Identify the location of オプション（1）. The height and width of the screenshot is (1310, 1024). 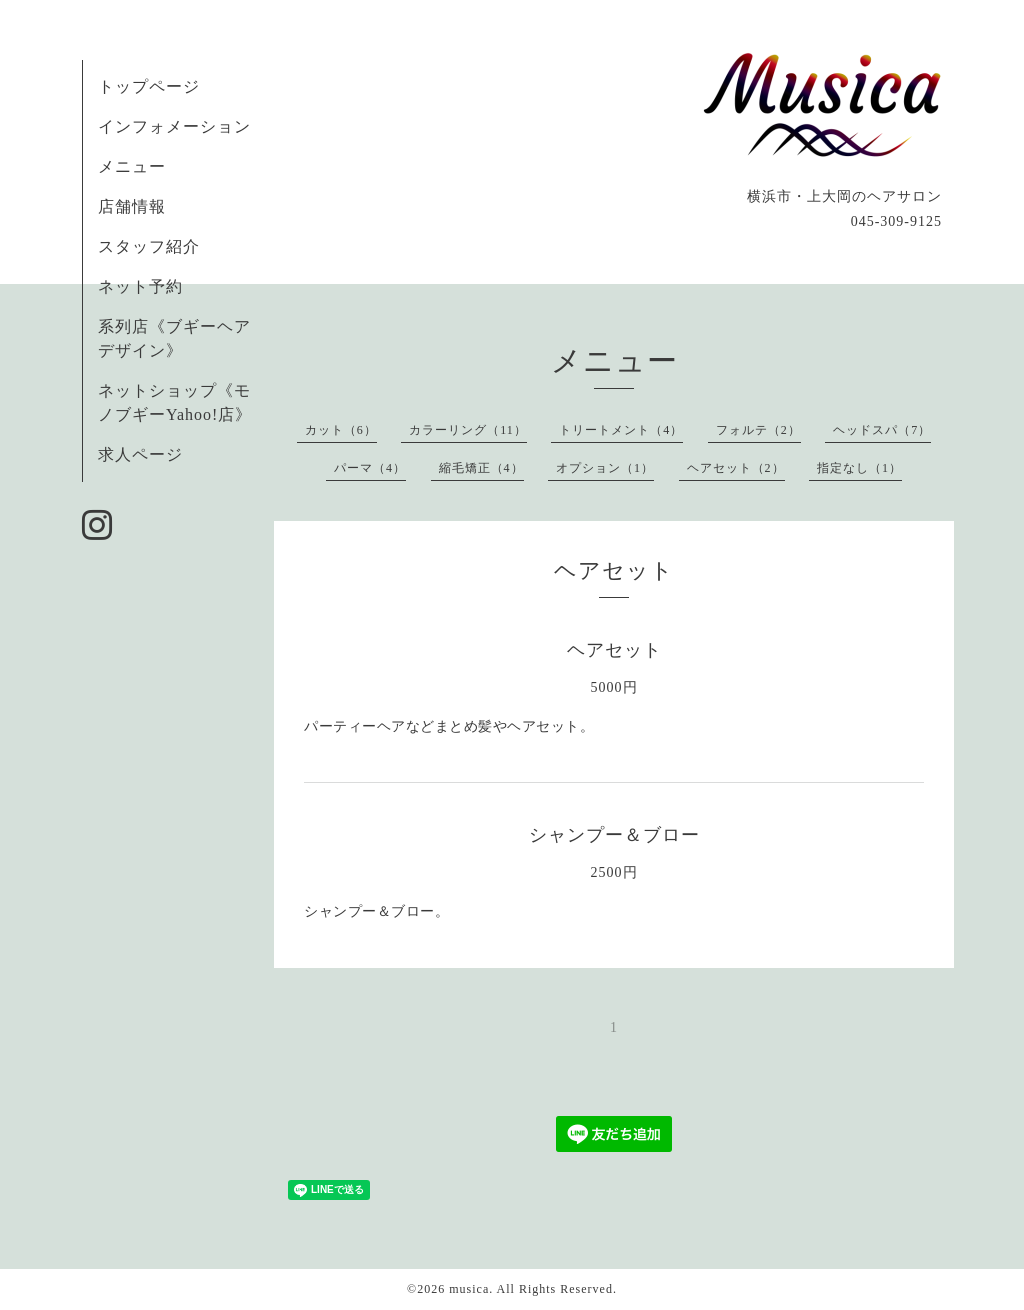
(605, 468).